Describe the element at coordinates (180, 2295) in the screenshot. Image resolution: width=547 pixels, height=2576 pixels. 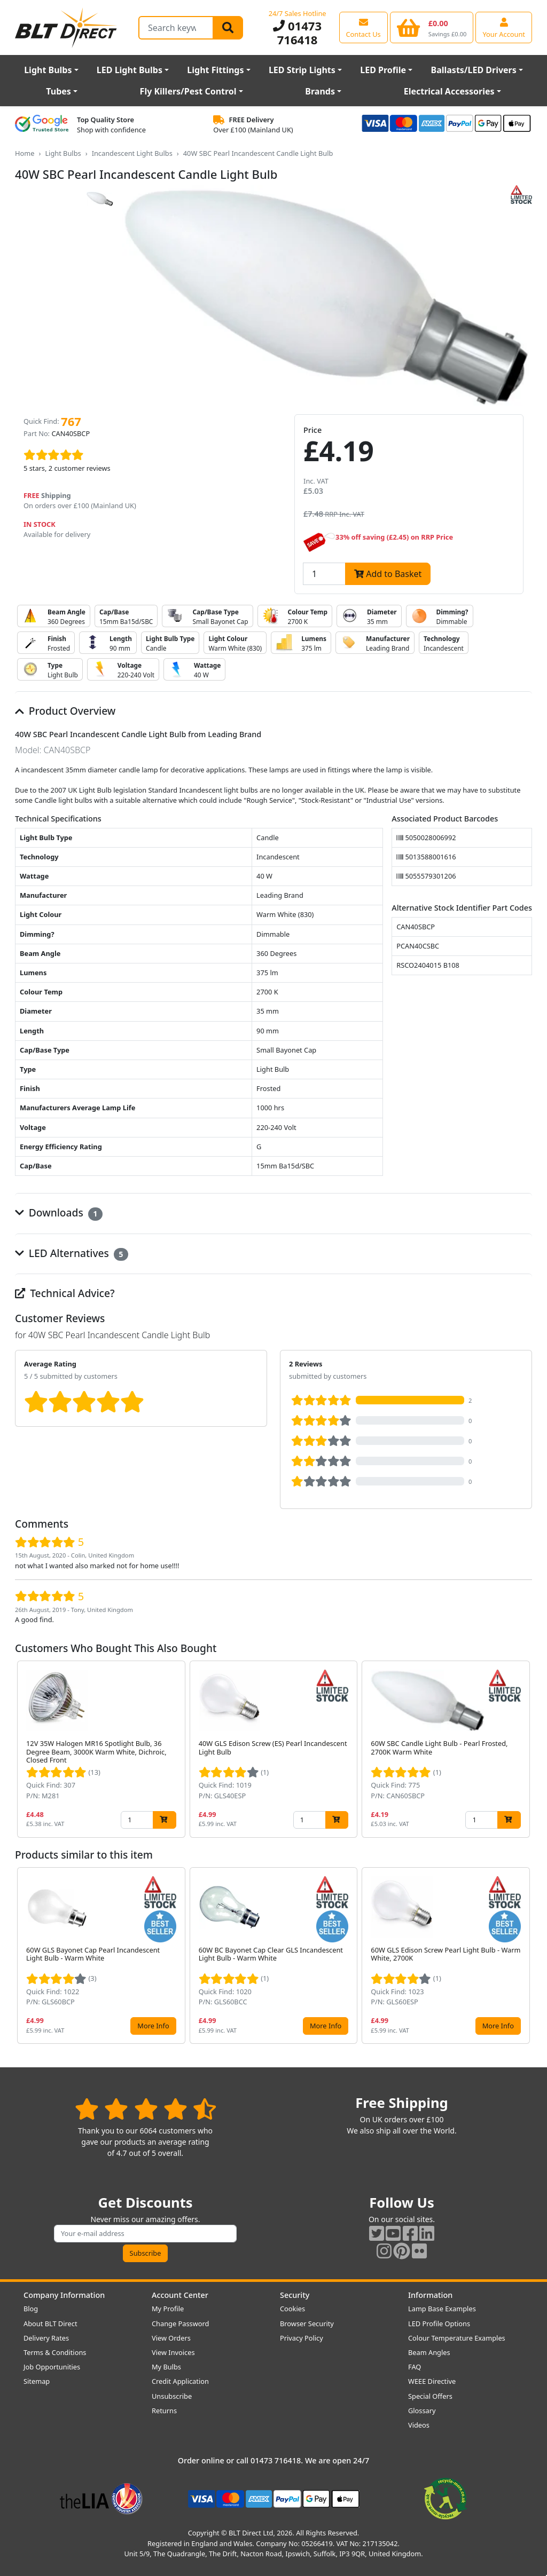
I see `Account Center` at that location.